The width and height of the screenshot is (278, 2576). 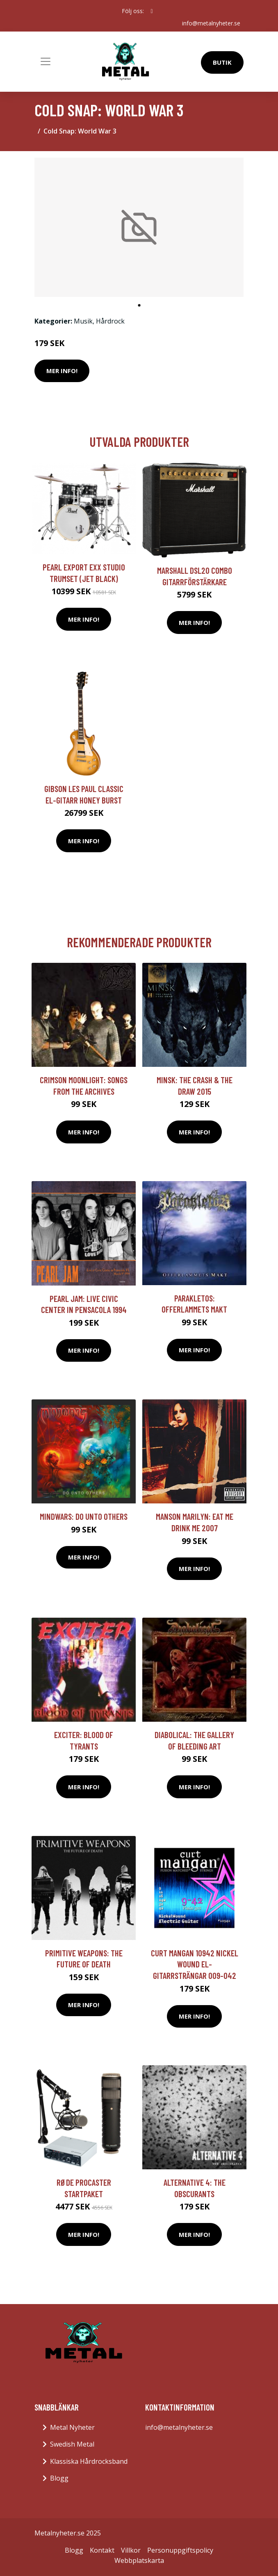 What do you see at coordinates (139, 227) in the screenshot?
I see `[tabpanel]` at bounding box center [139, 227].